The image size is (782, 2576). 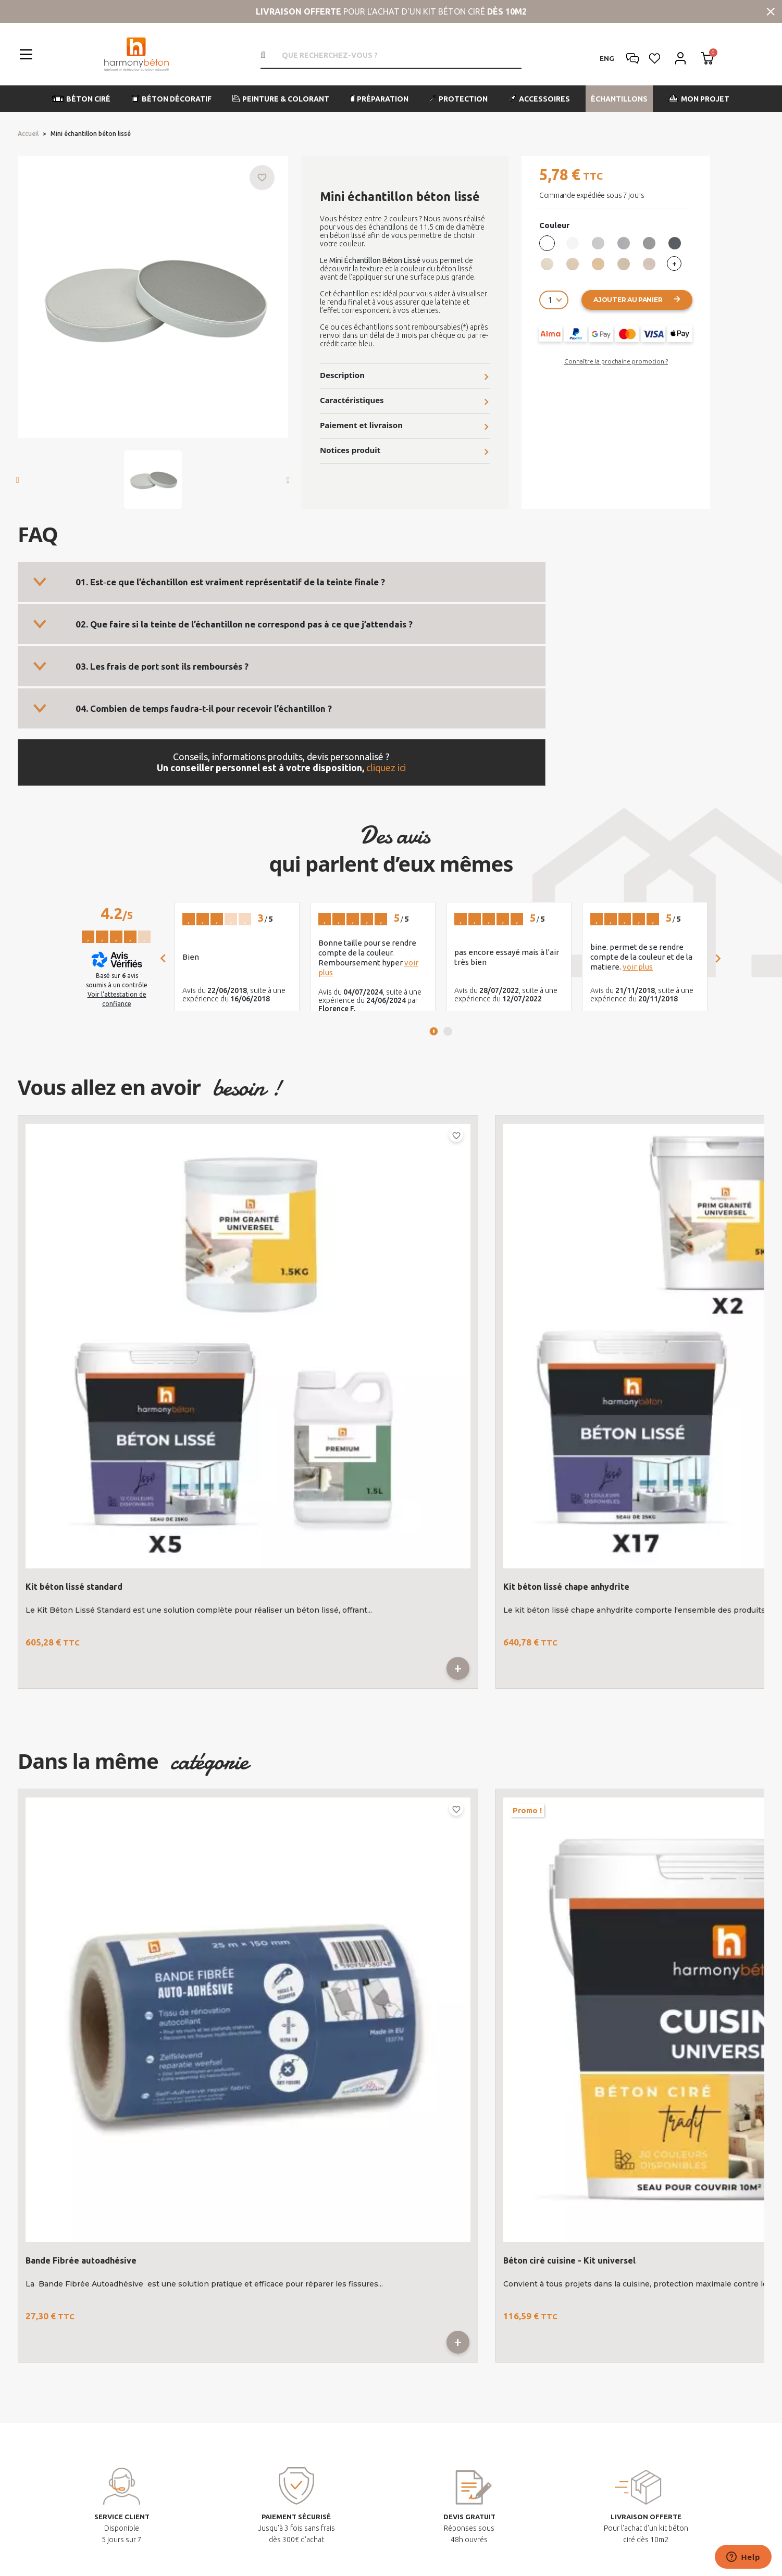 What do you see at coordinates (230, 582) in the screenshot?
I see `01. Est‑ce que l’échantillon est vraiment représentatif de la teinte finale ?` at bounding box center [230, 582].